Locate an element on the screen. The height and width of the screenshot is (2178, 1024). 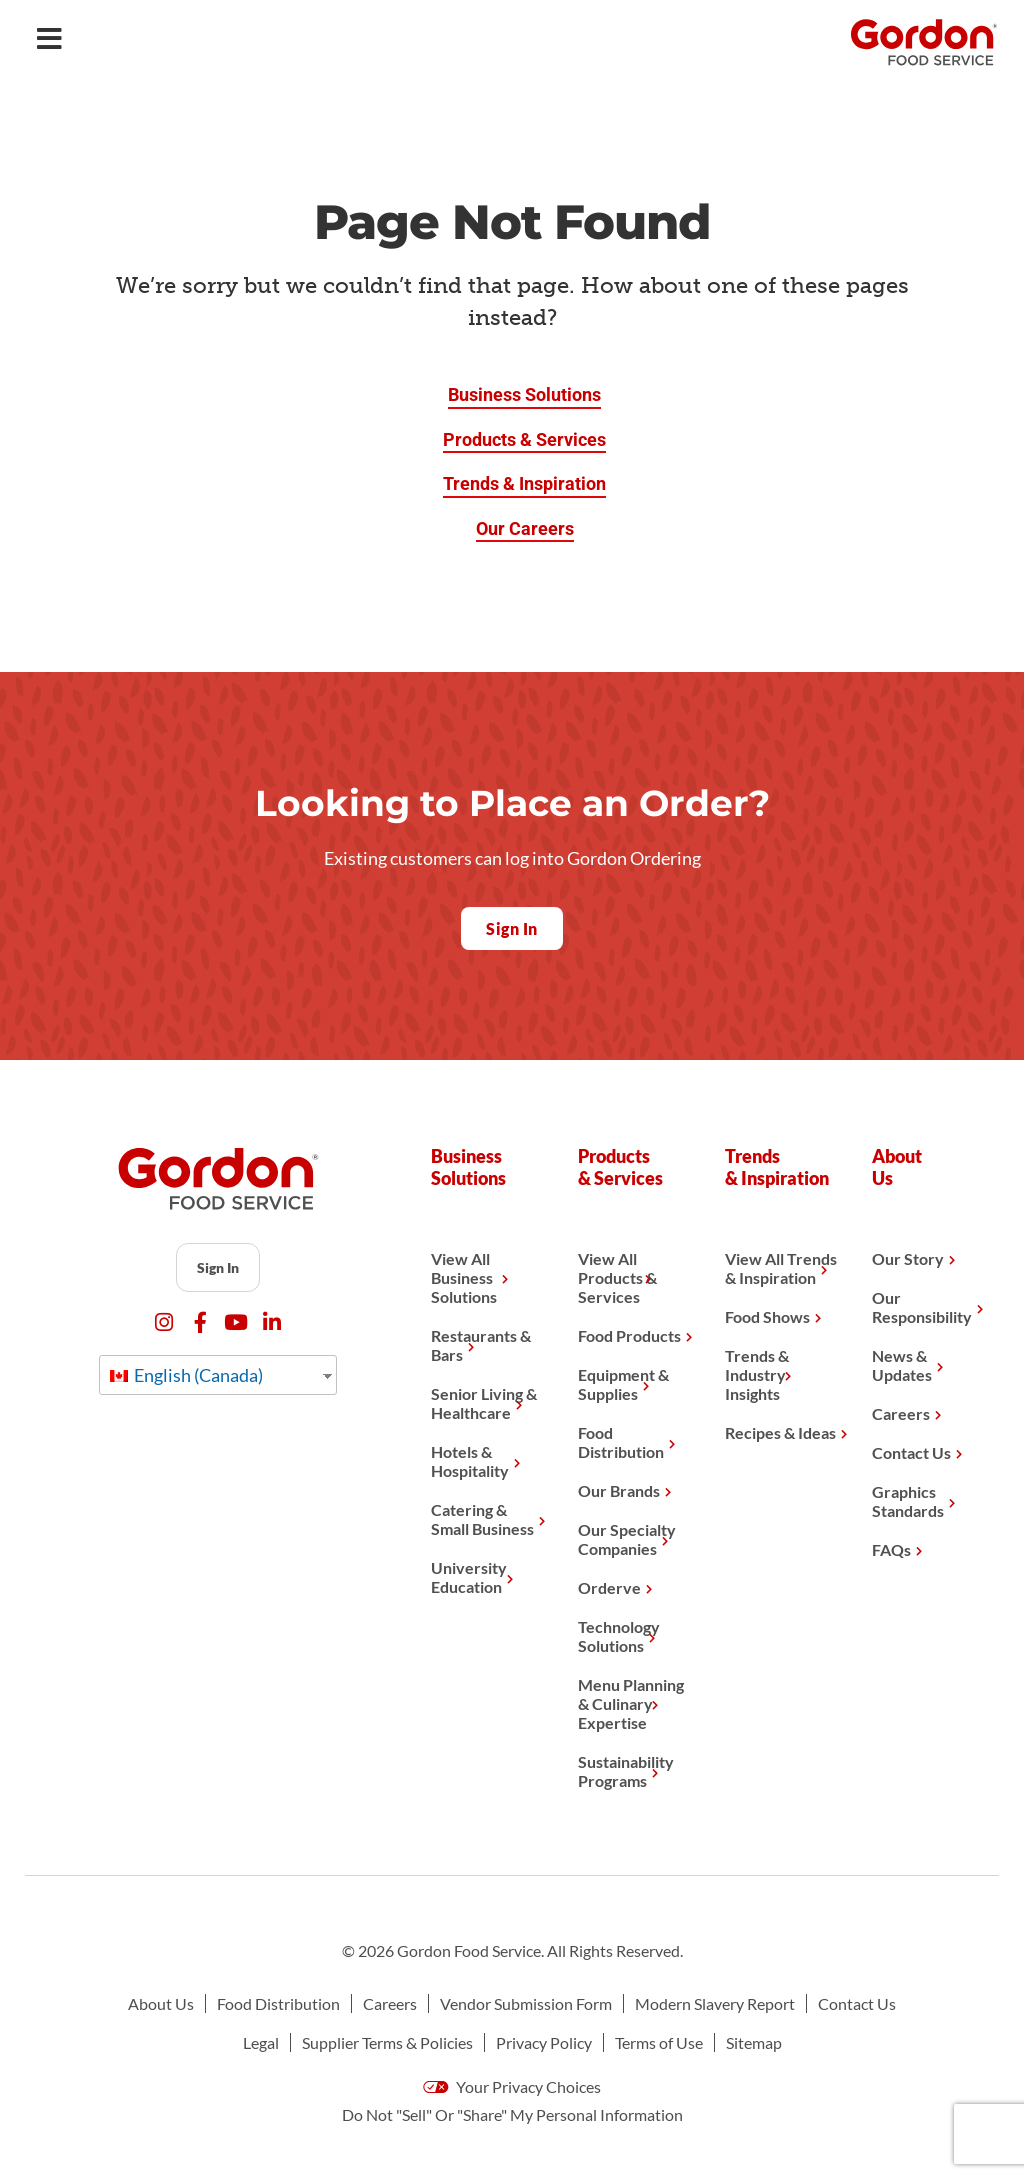
Do Not "Sell" Or "Share" My Personal Information is located at coordinates (512, 2114).